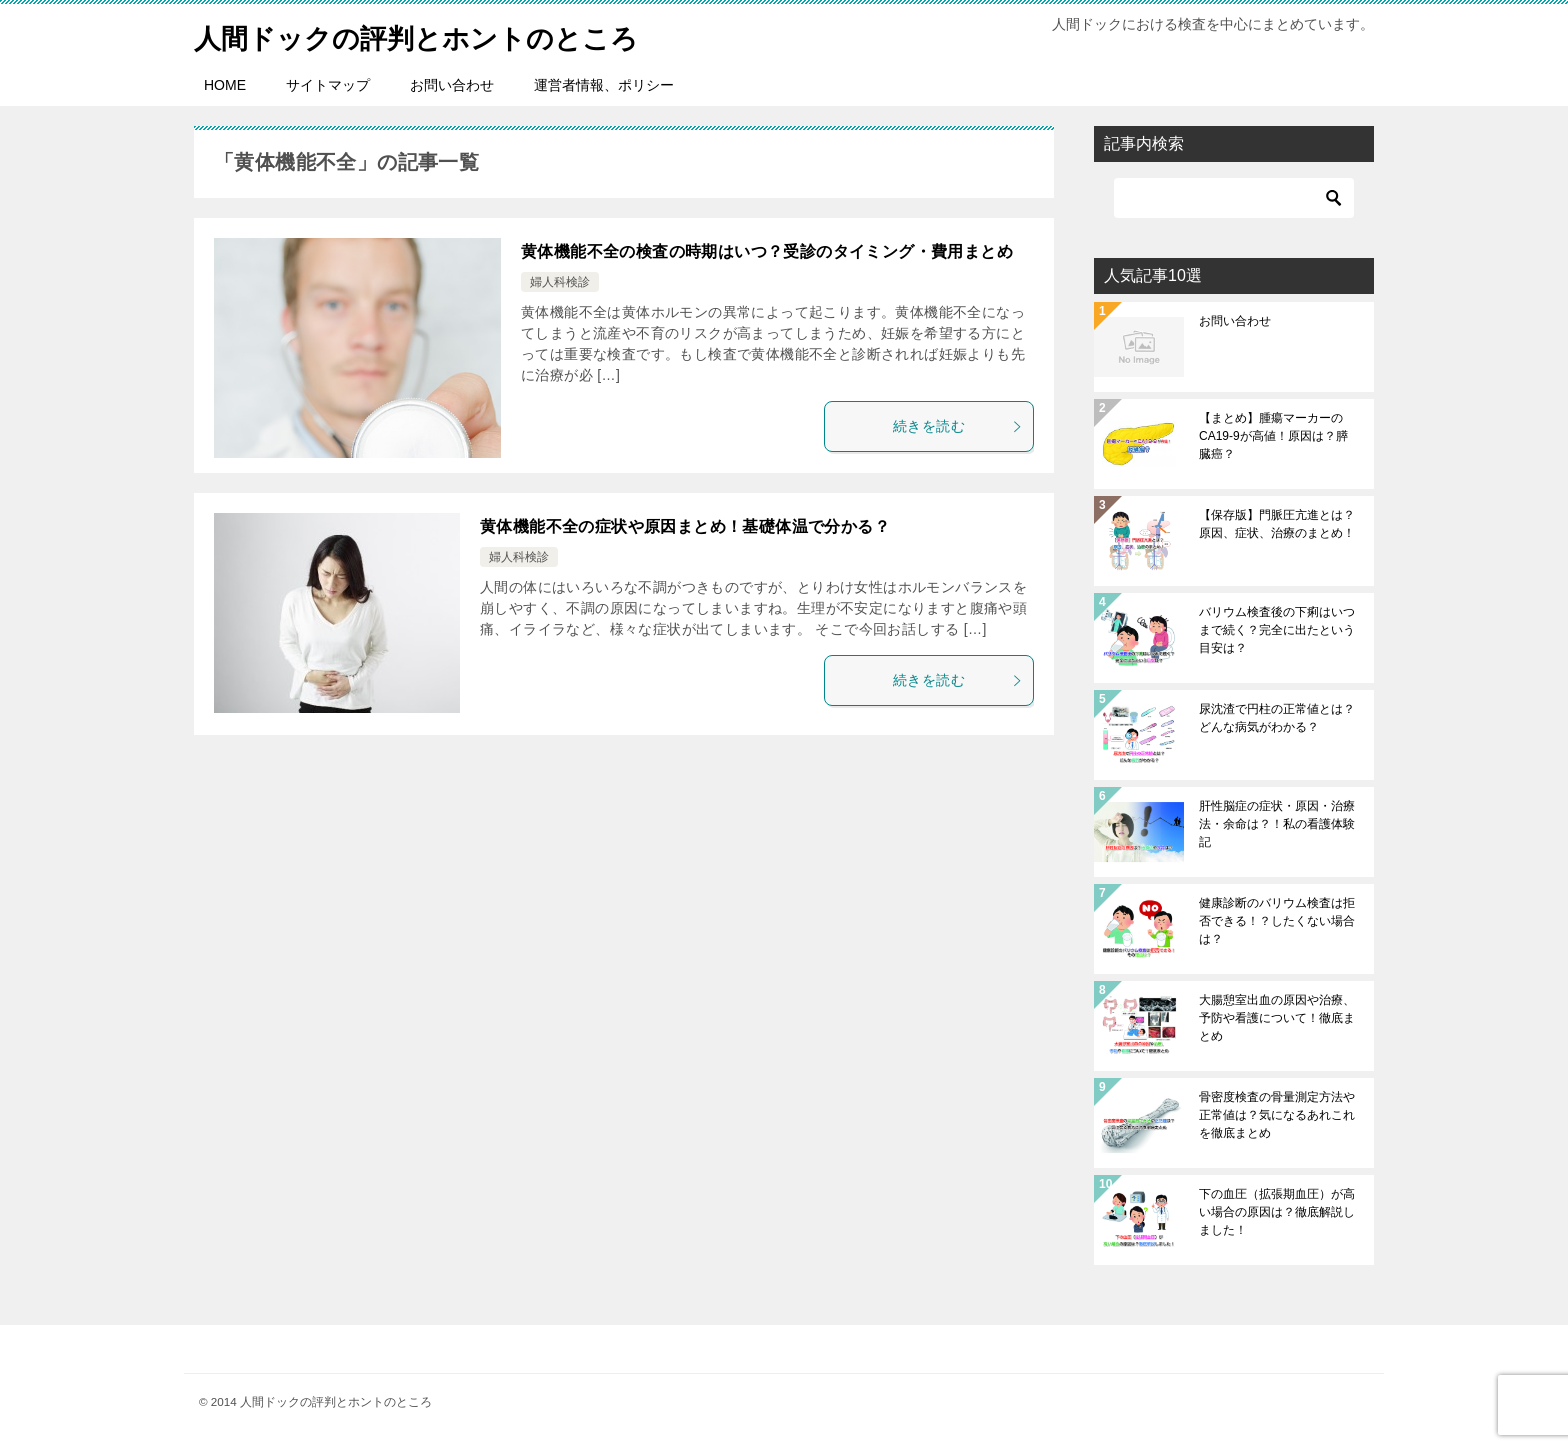 The height and width of the screenshot is (1449, 1568). I want to click on 大腸憩室出血の原因や治療、予防や看護について！徹底まとめ, so click(1277, 1018).